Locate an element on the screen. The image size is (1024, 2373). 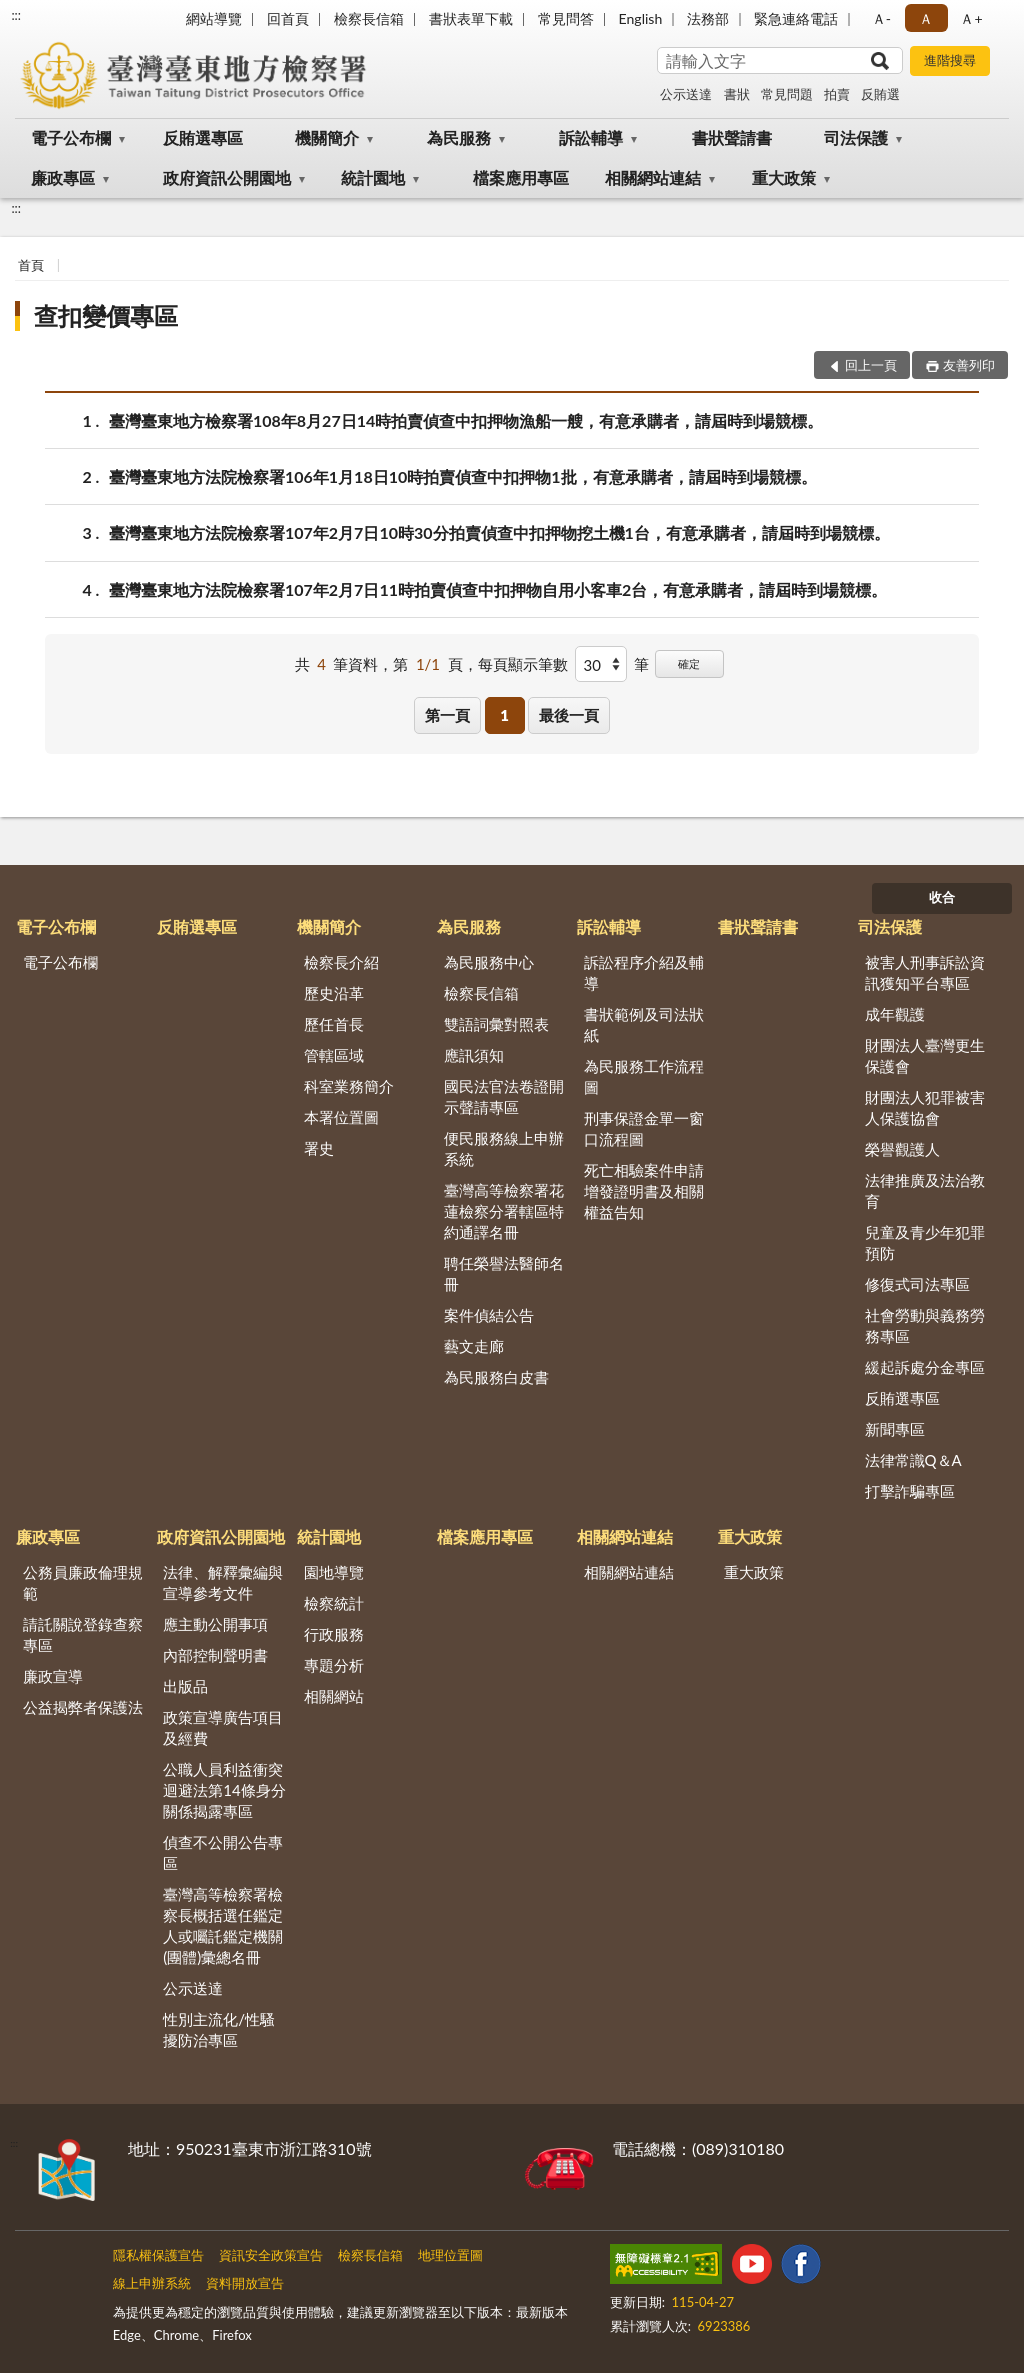
檢察長介紹 is located at coordinates (341, 962).